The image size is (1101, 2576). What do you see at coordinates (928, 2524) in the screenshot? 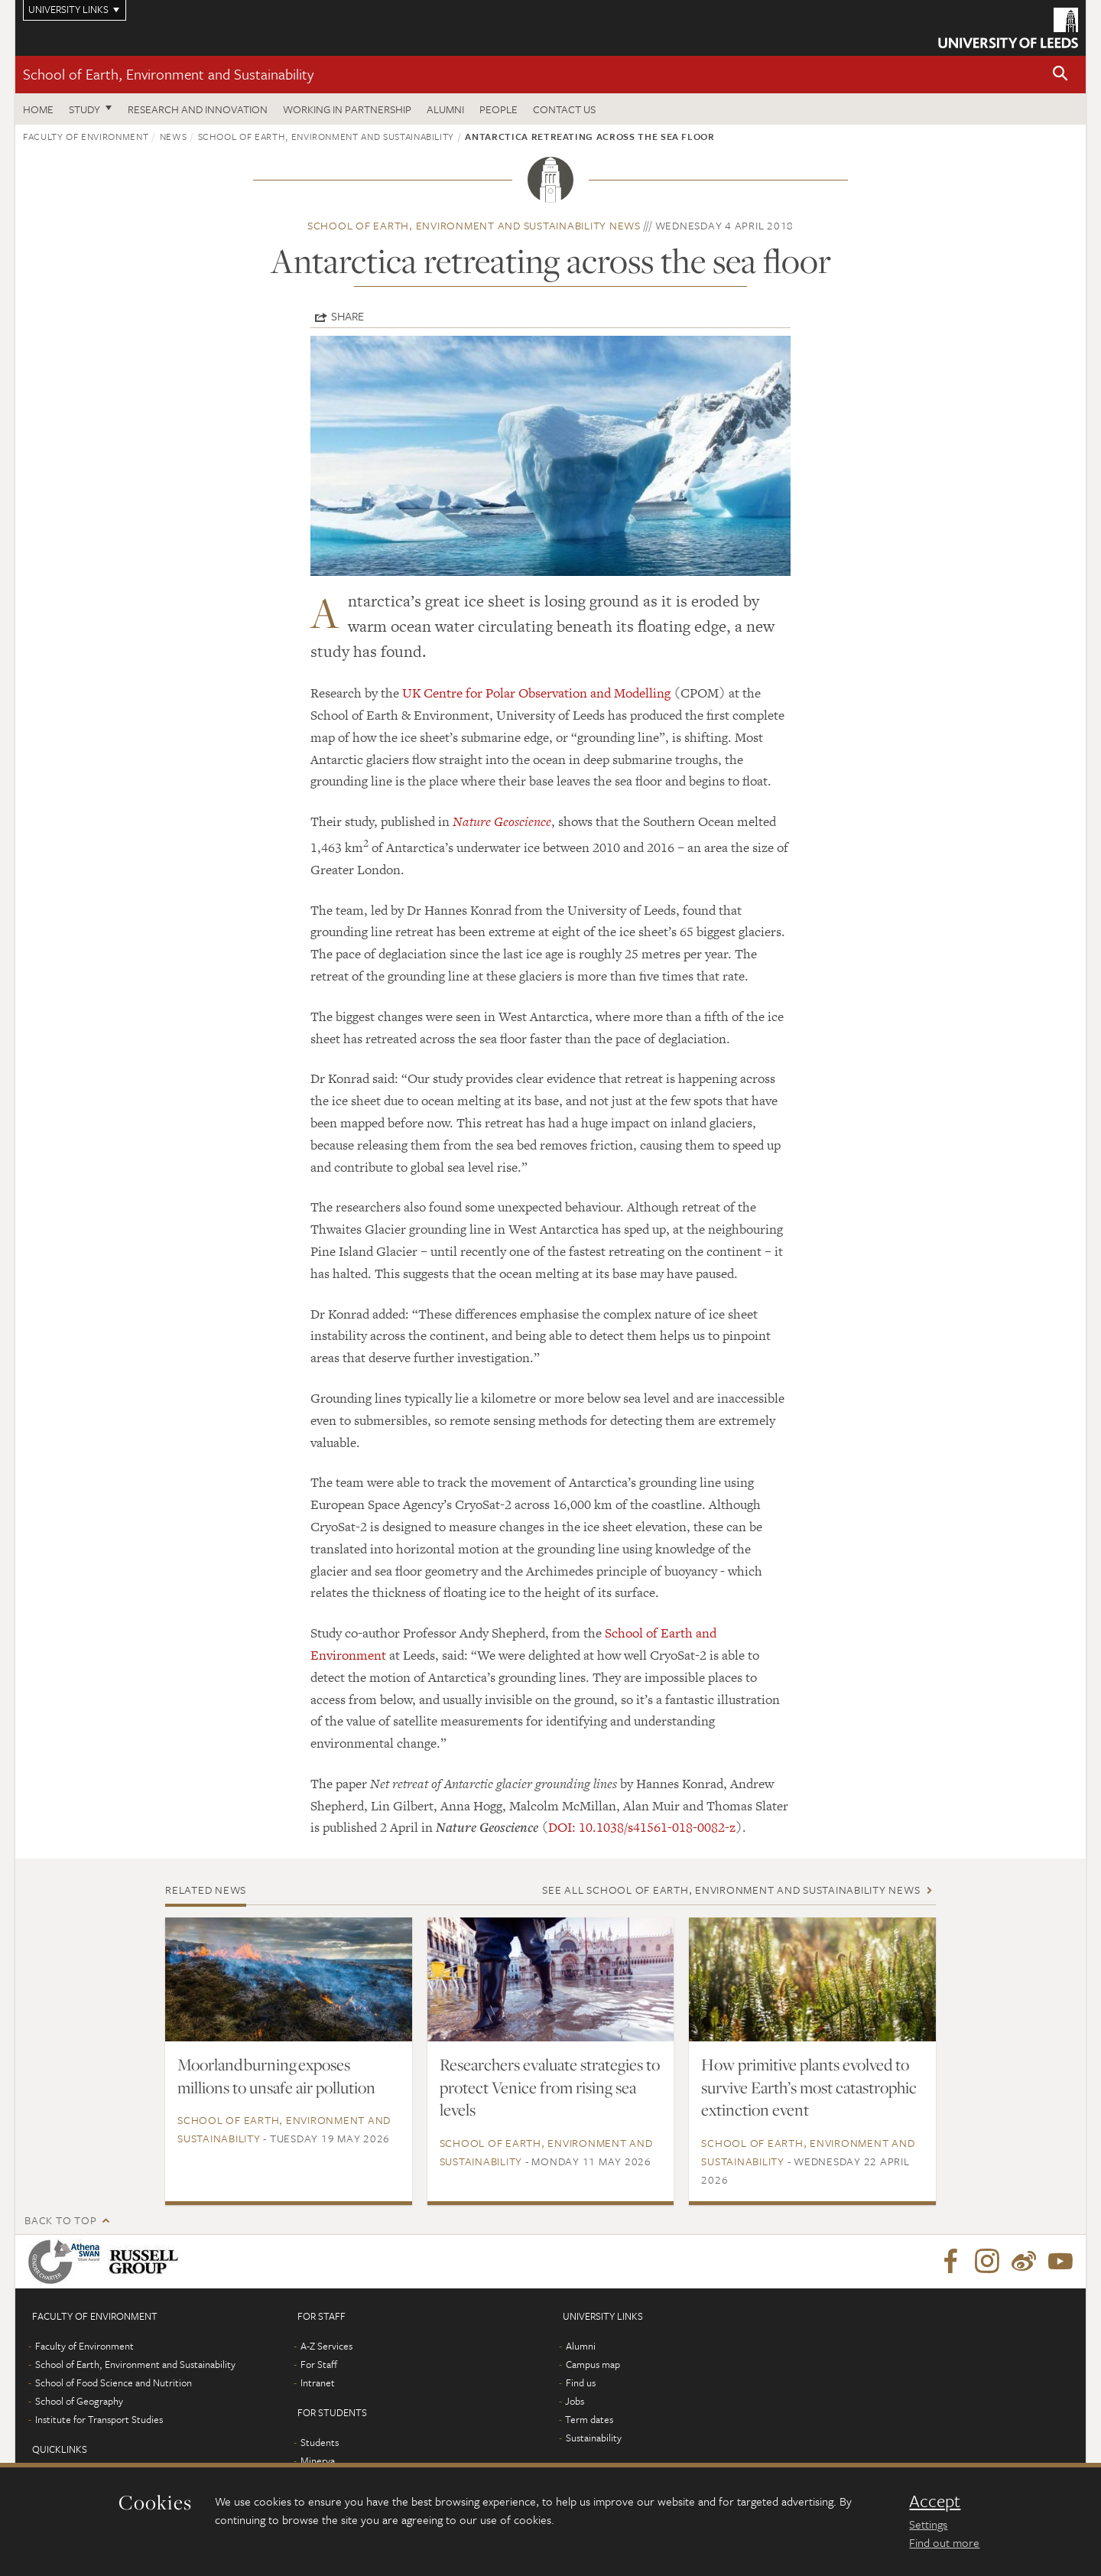
I see `Settings` at bounding box center [928, 2524].